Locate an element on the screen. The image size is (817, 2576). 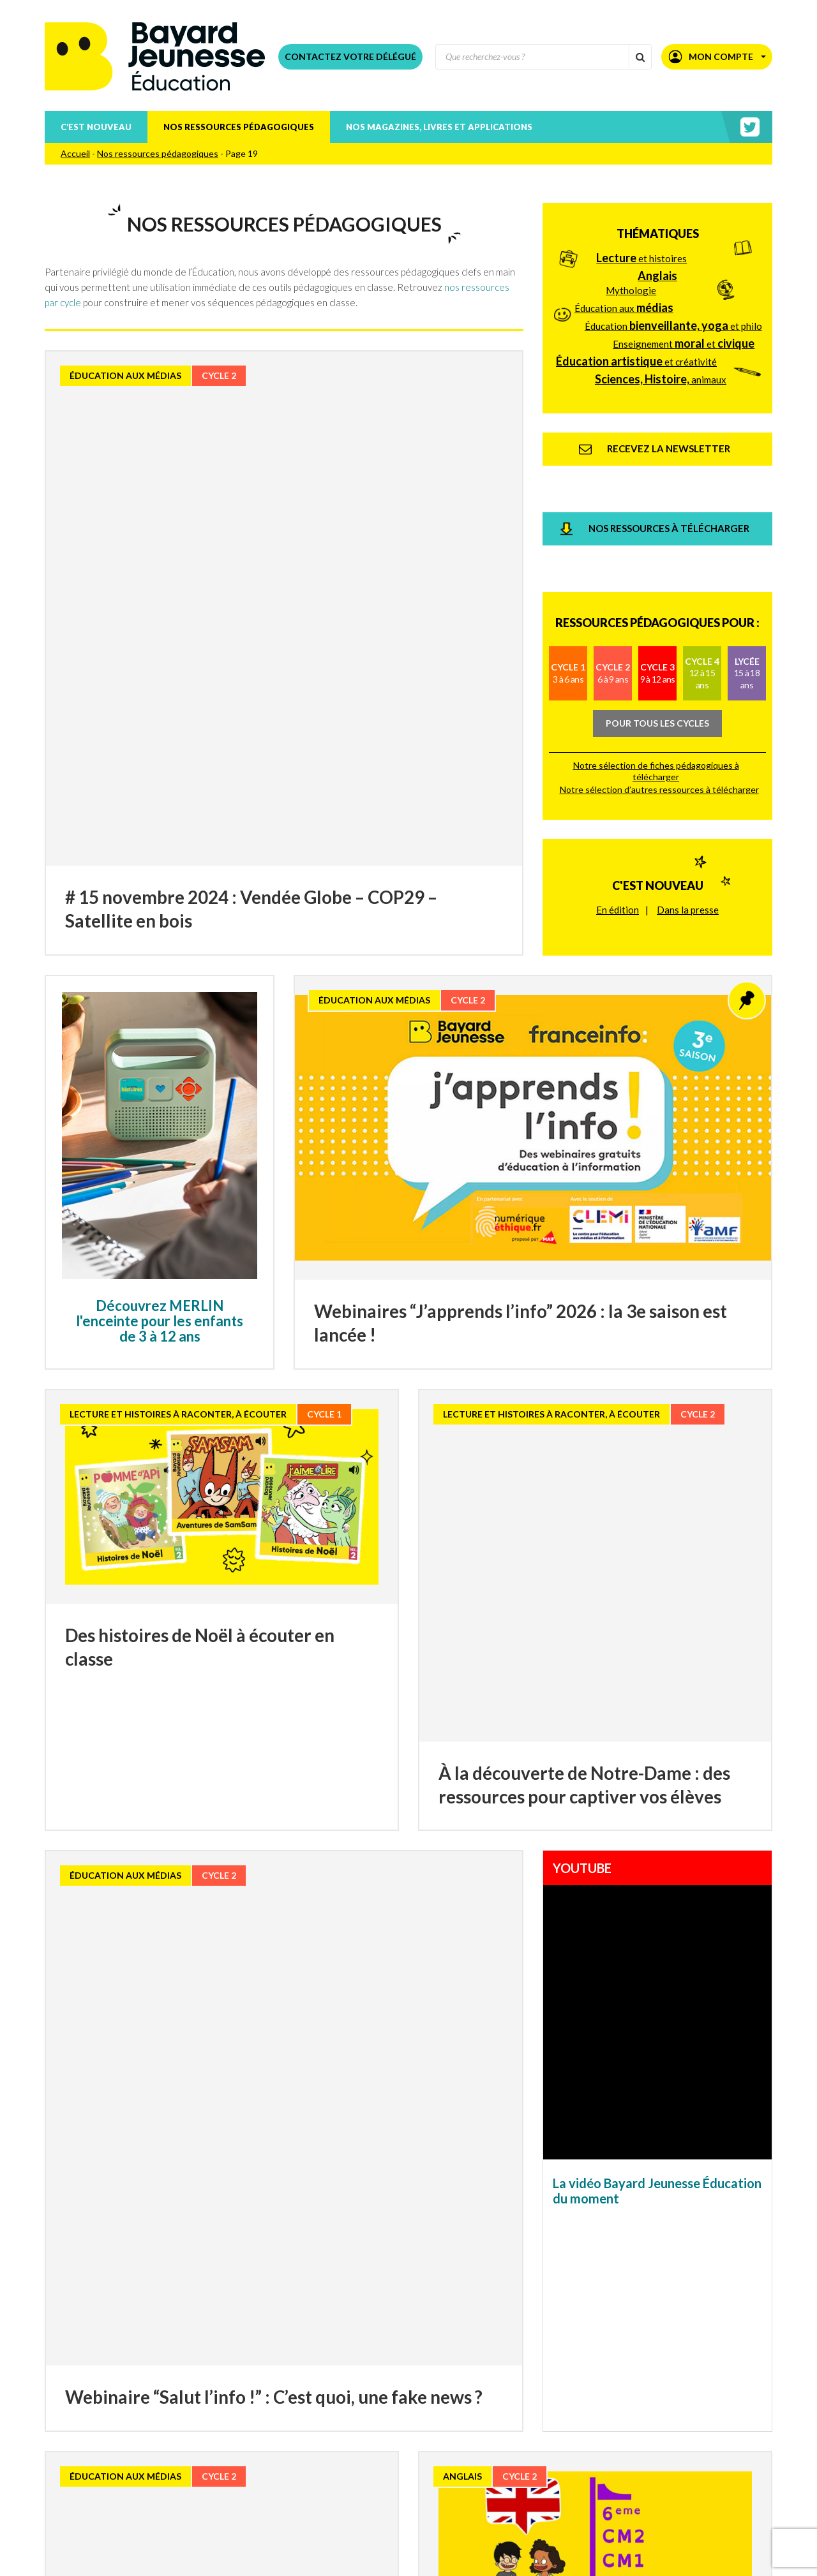
Dans la presse is located at coordinates (688, 787).